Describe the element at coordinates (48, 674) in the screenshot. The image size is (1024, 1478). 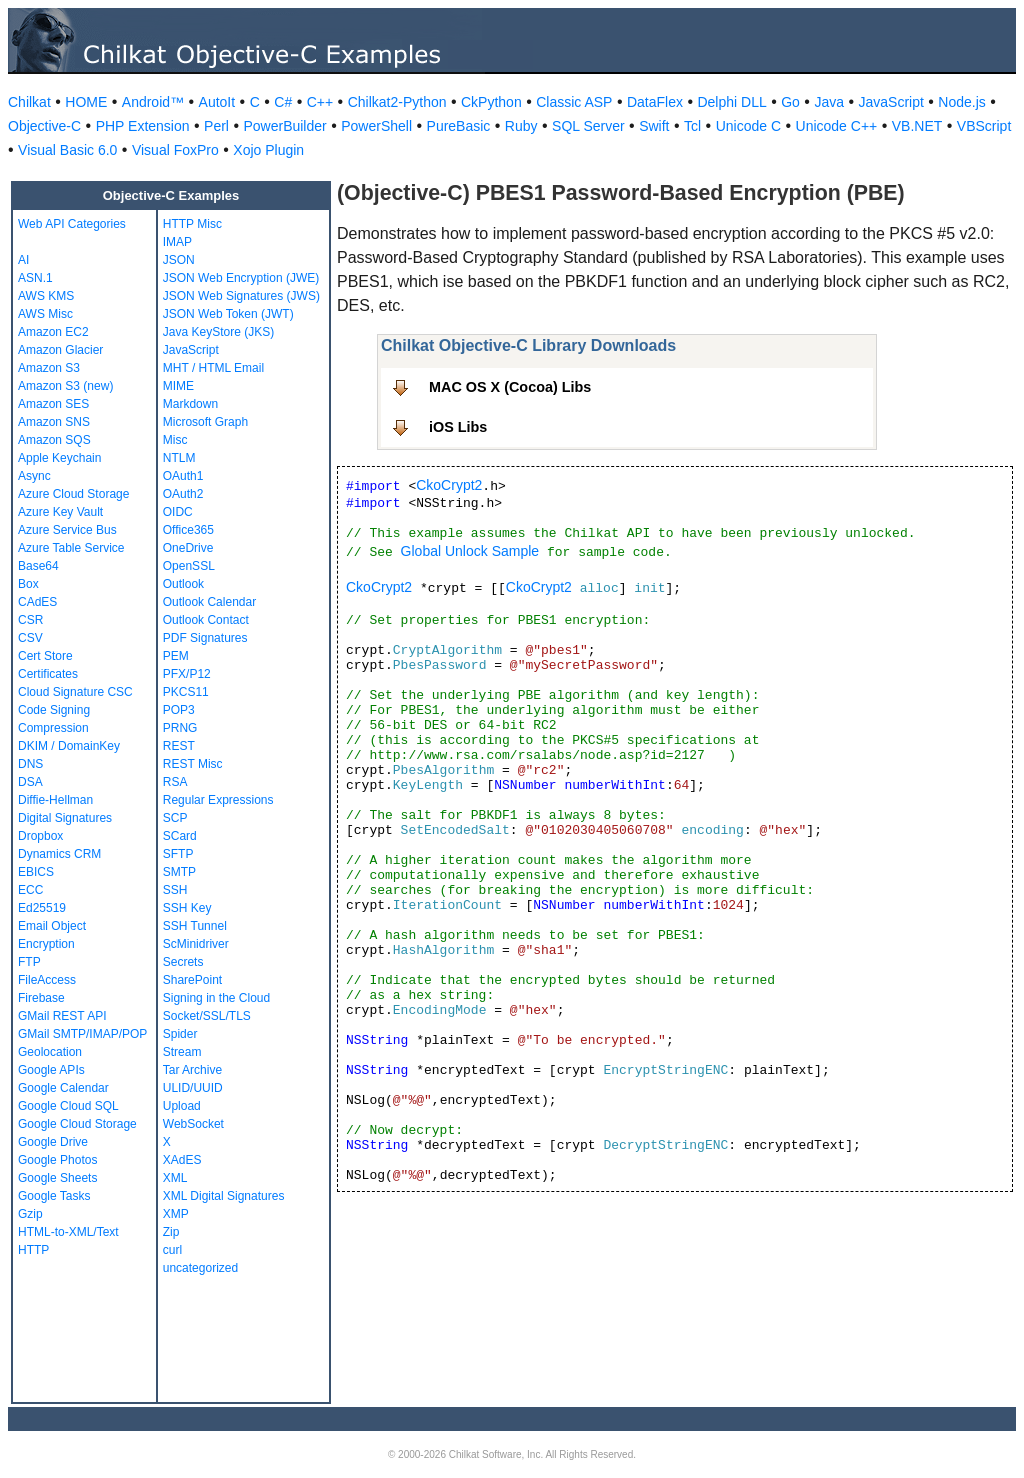
I see `Certificates` at that location.